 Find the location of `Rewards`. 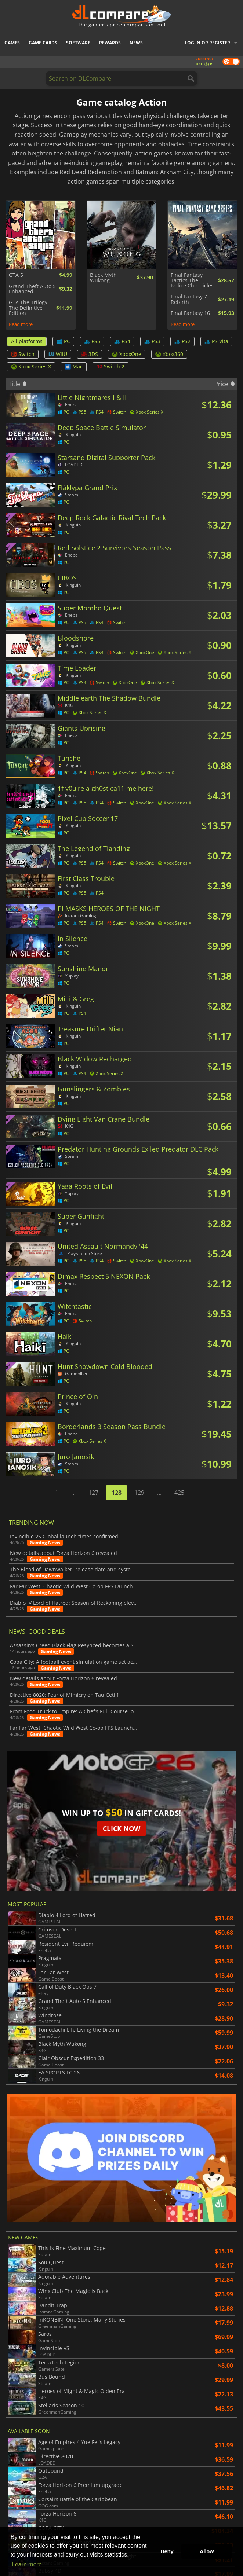

Rewards is located at coordinates (110, 43).